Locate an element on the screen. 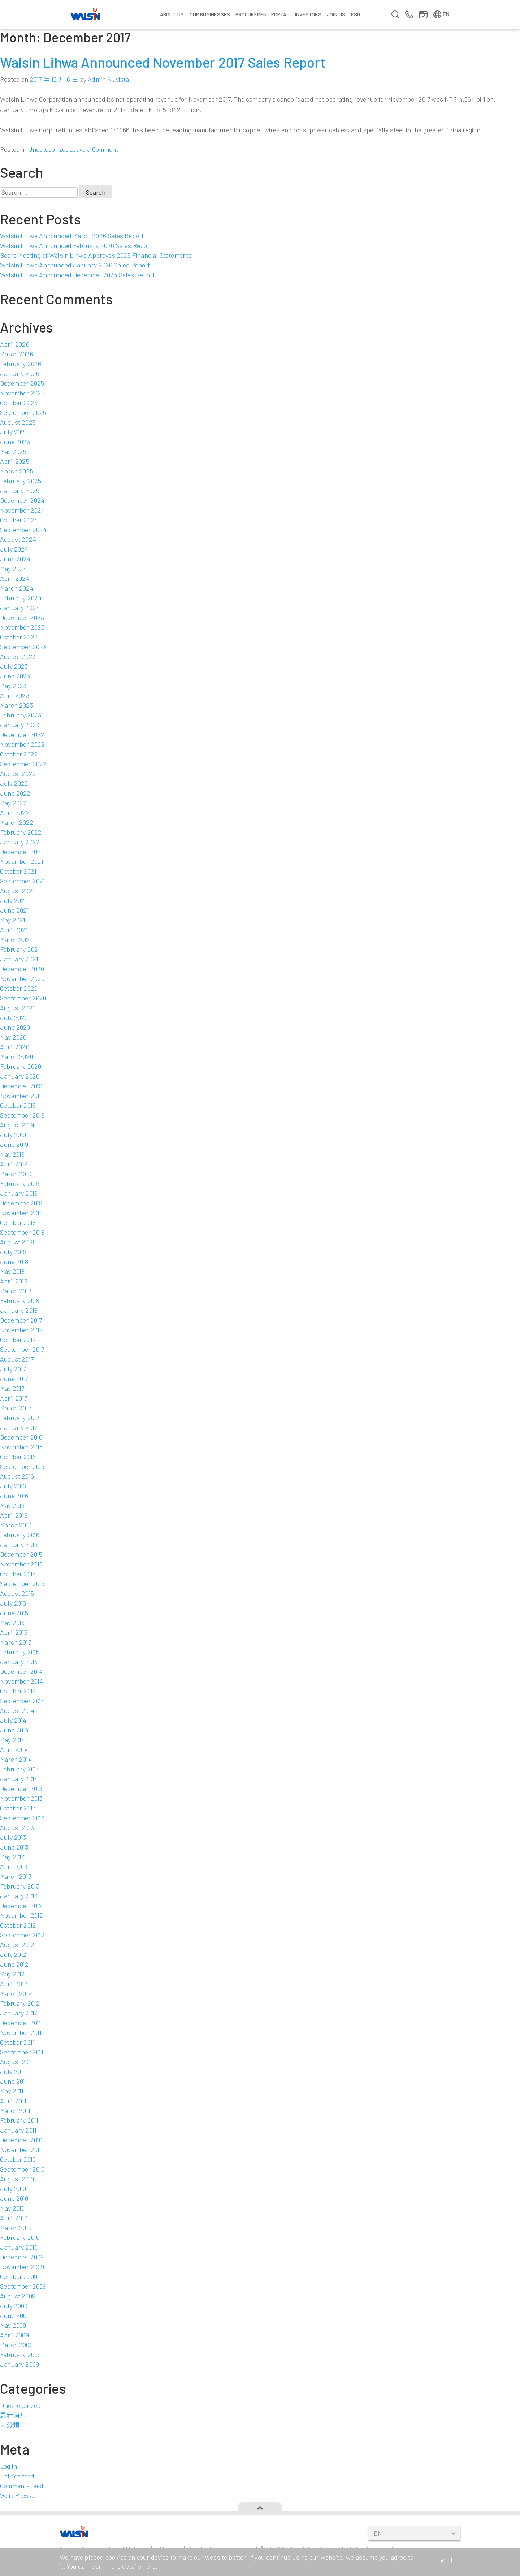 Image resolution: width=520 pixels, height=2576 pixels. January 2025 is located at coordinates (19, 490).